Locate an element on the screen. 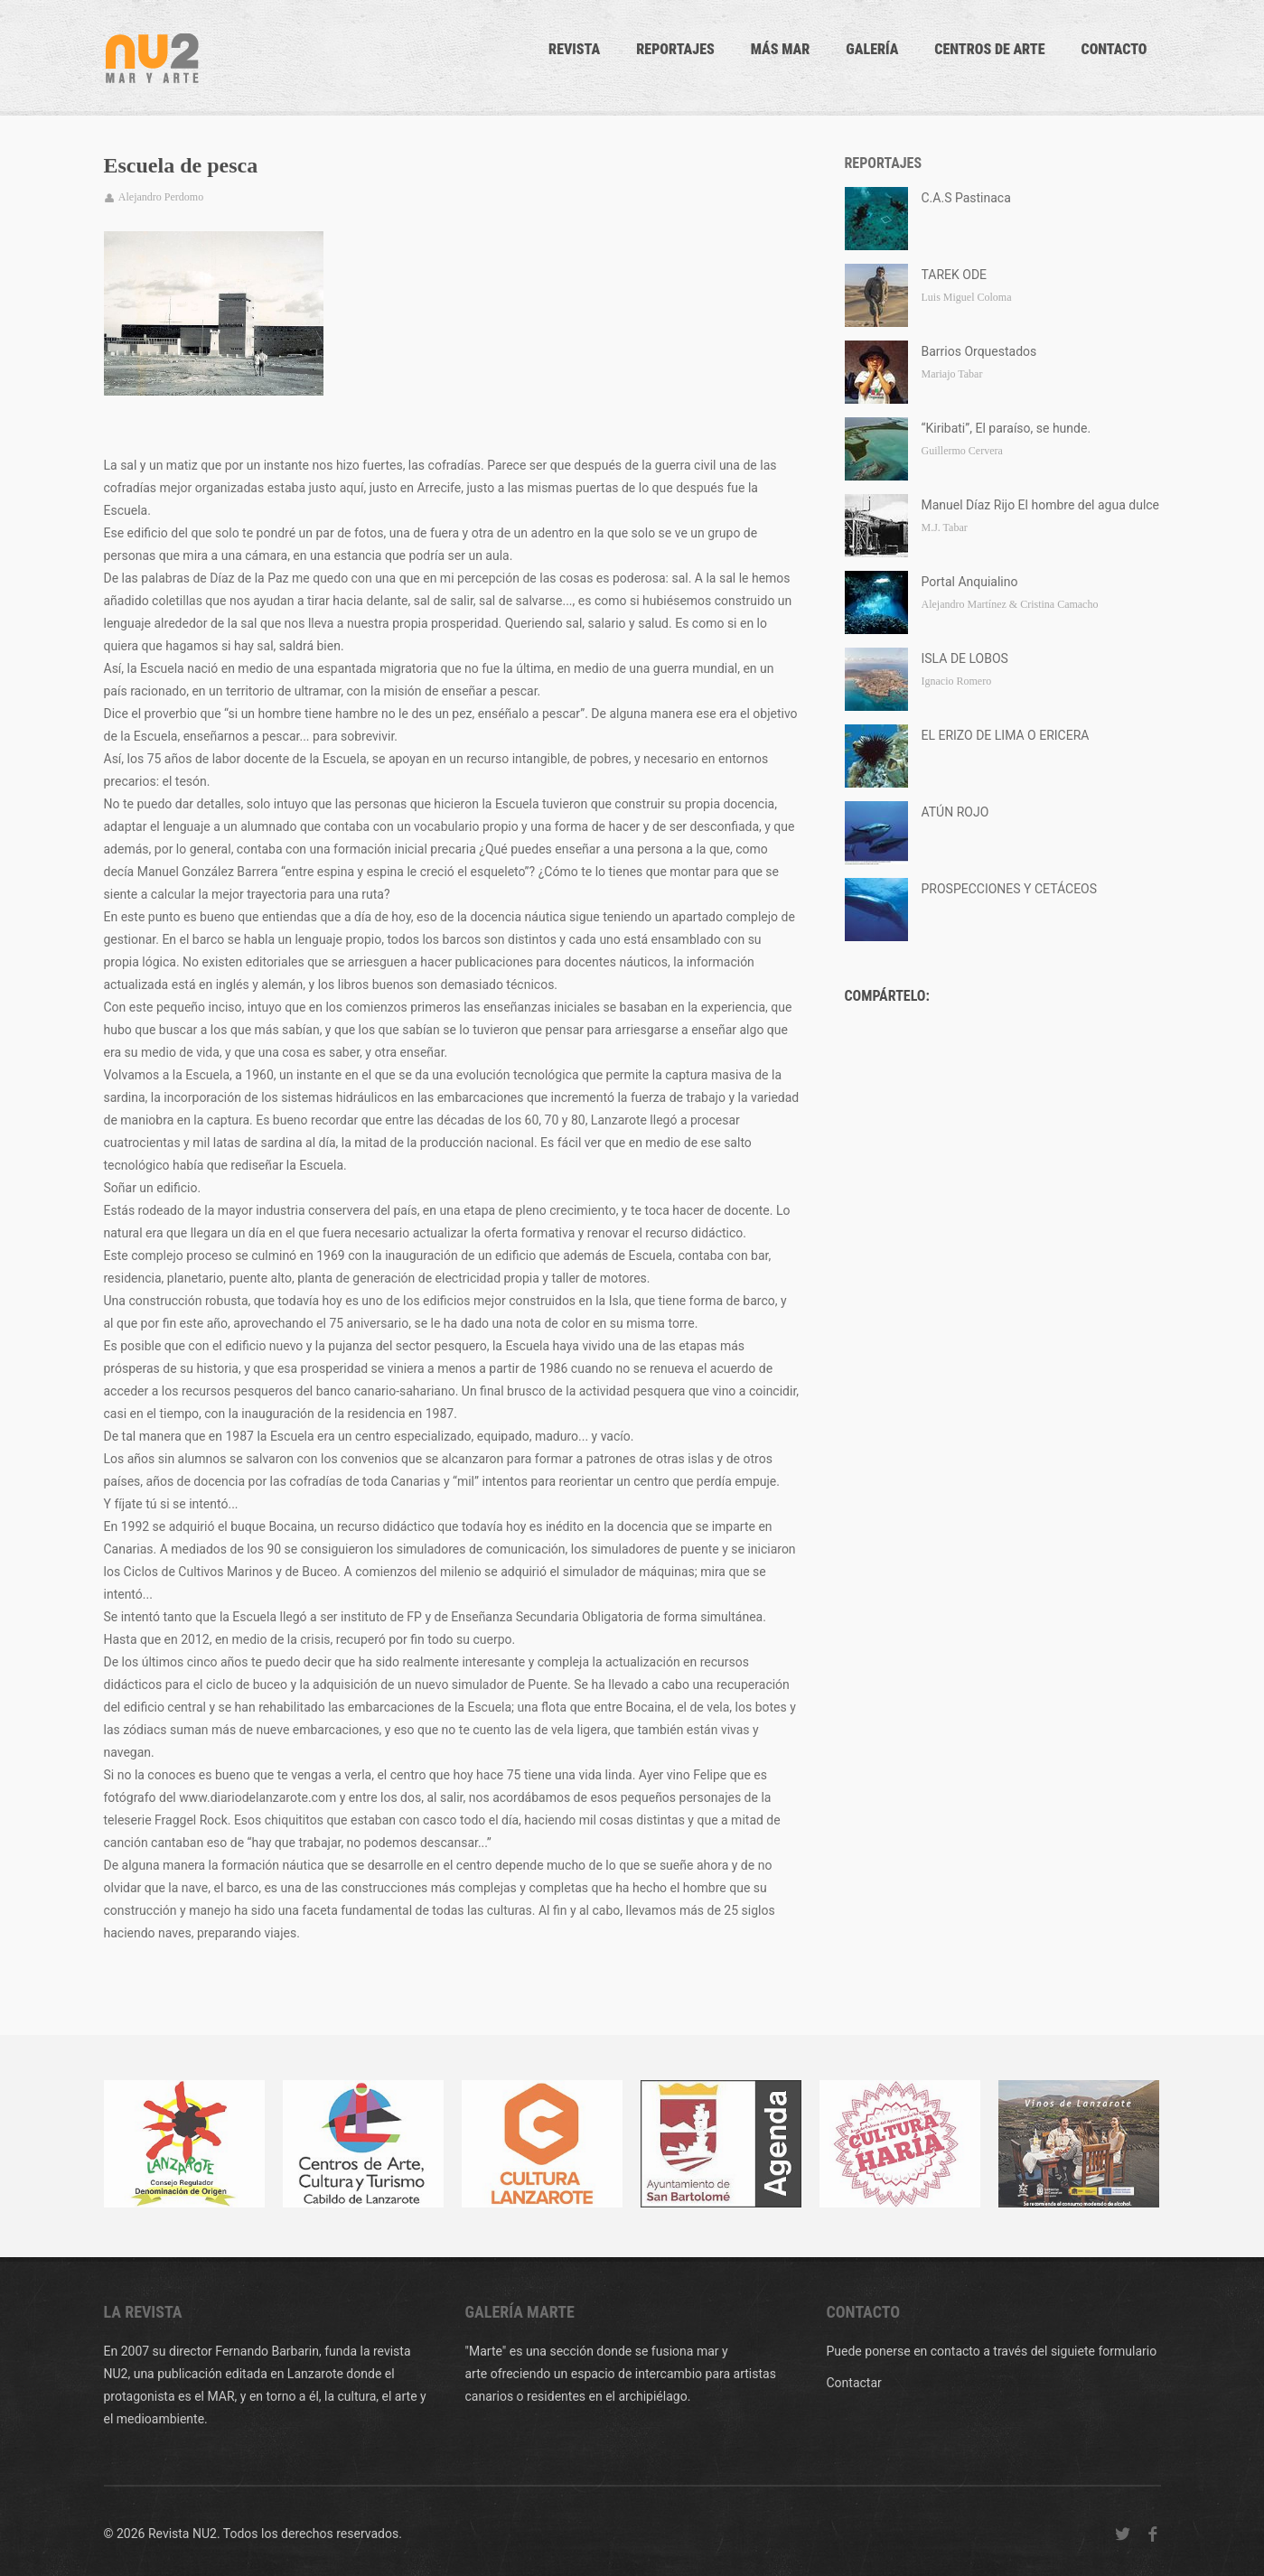  C.A.S Pastinaca is located at coordinates (966, 198).